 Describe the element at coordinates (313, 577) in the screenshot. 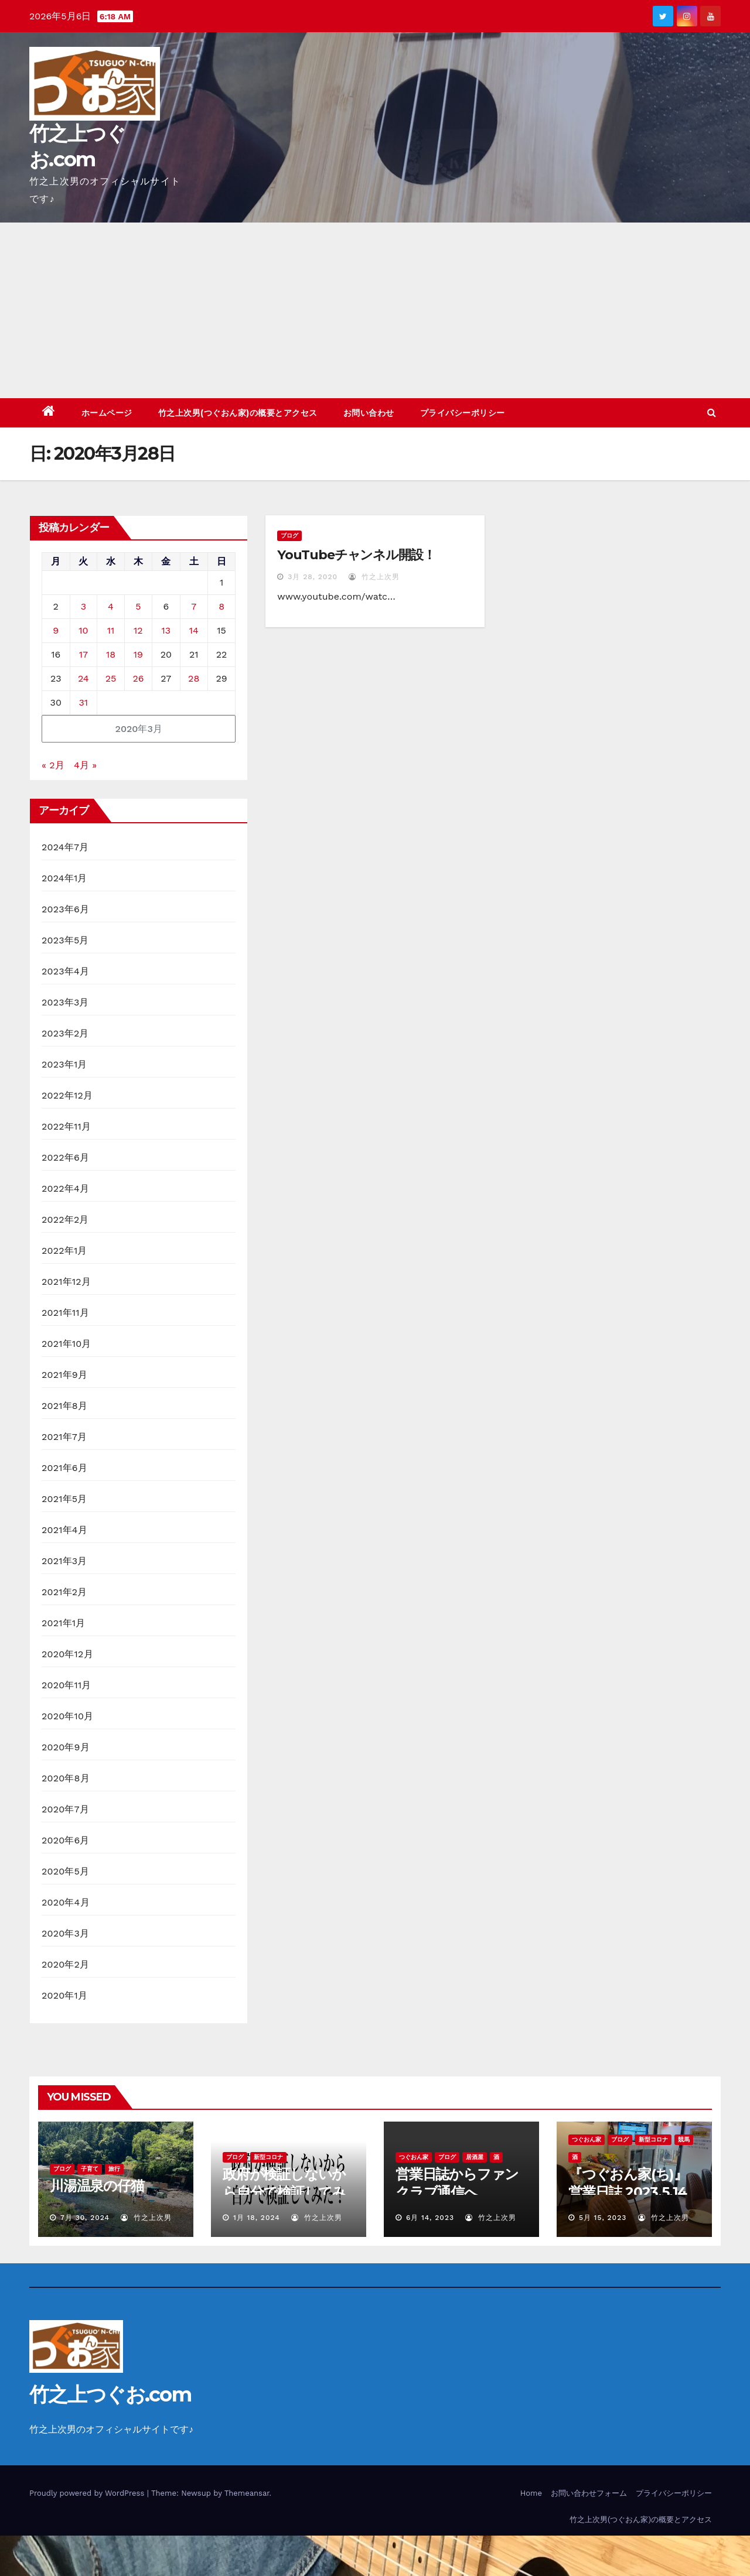

I see `3月 28, 2020` at that location.